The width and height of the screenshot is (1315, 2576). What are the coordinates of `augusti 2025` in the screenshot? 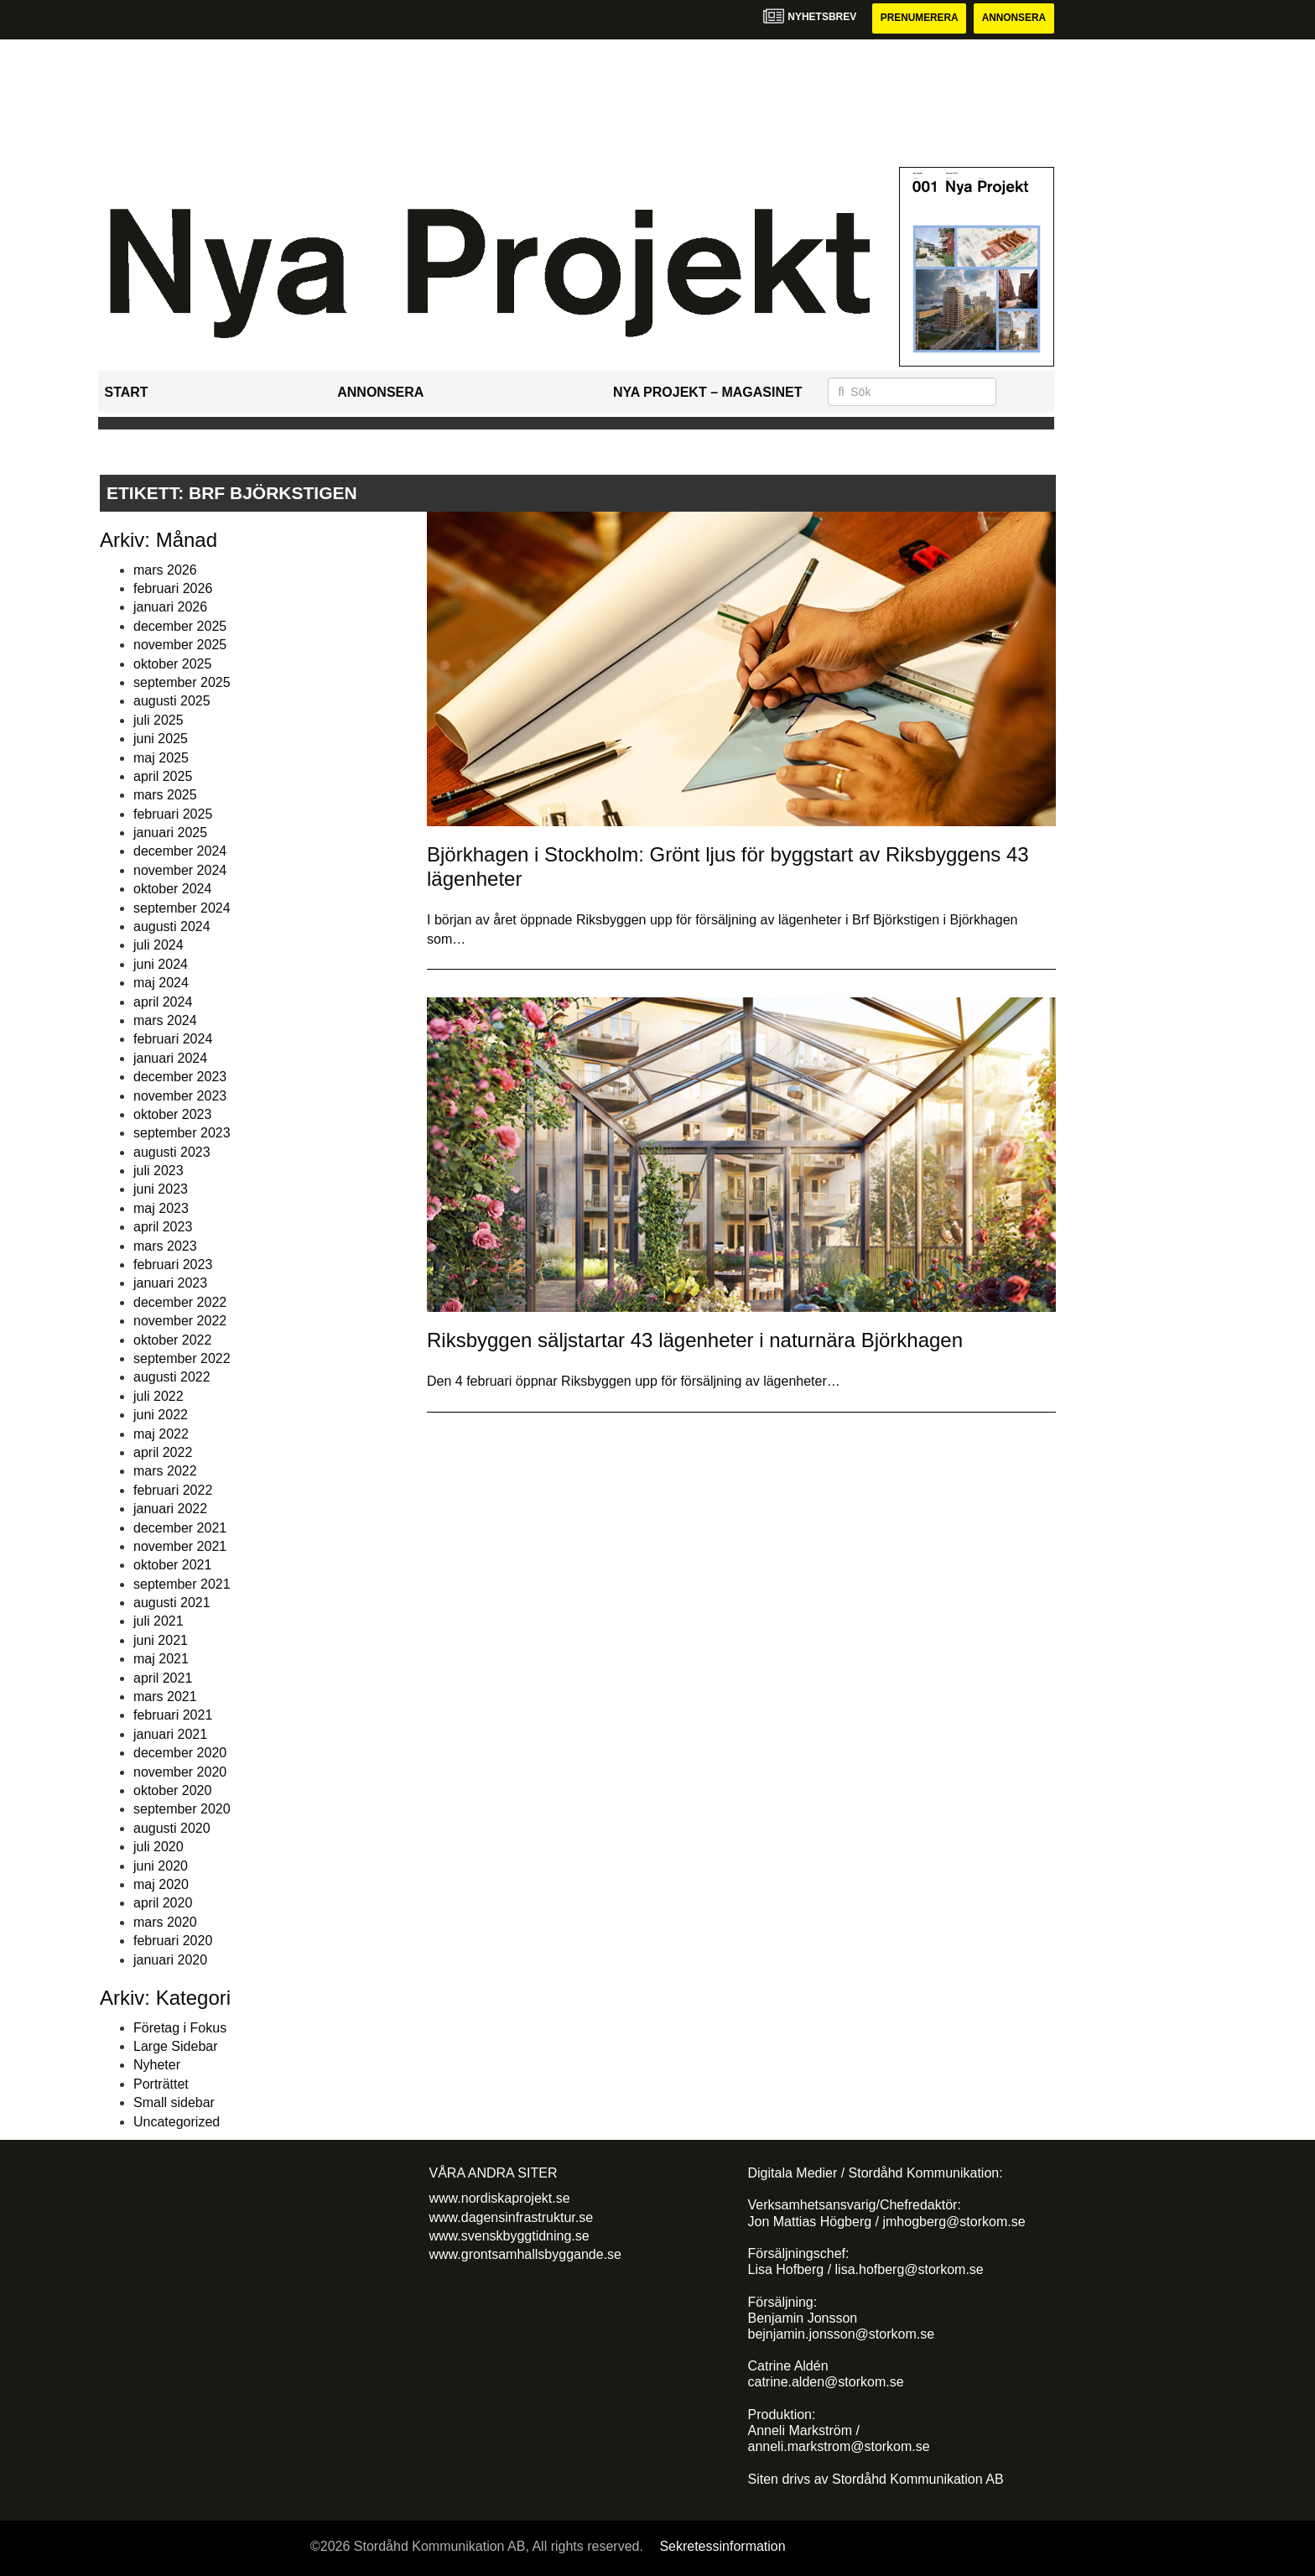 It's located at (172, 702).